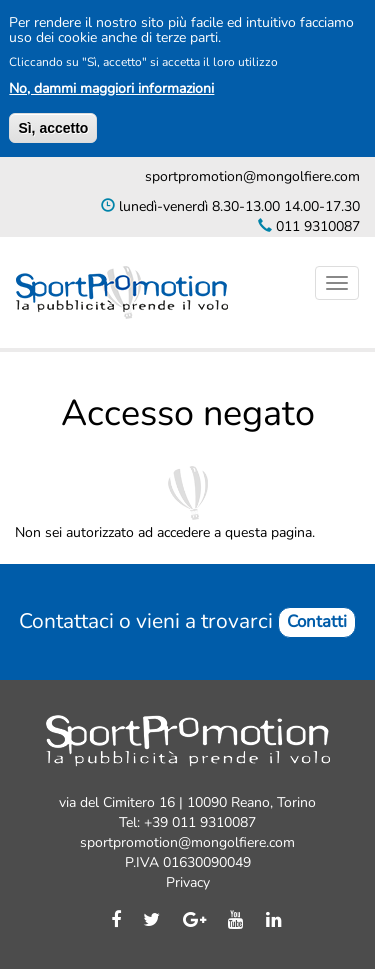  I want to click on Contatti, so click(317, 621).